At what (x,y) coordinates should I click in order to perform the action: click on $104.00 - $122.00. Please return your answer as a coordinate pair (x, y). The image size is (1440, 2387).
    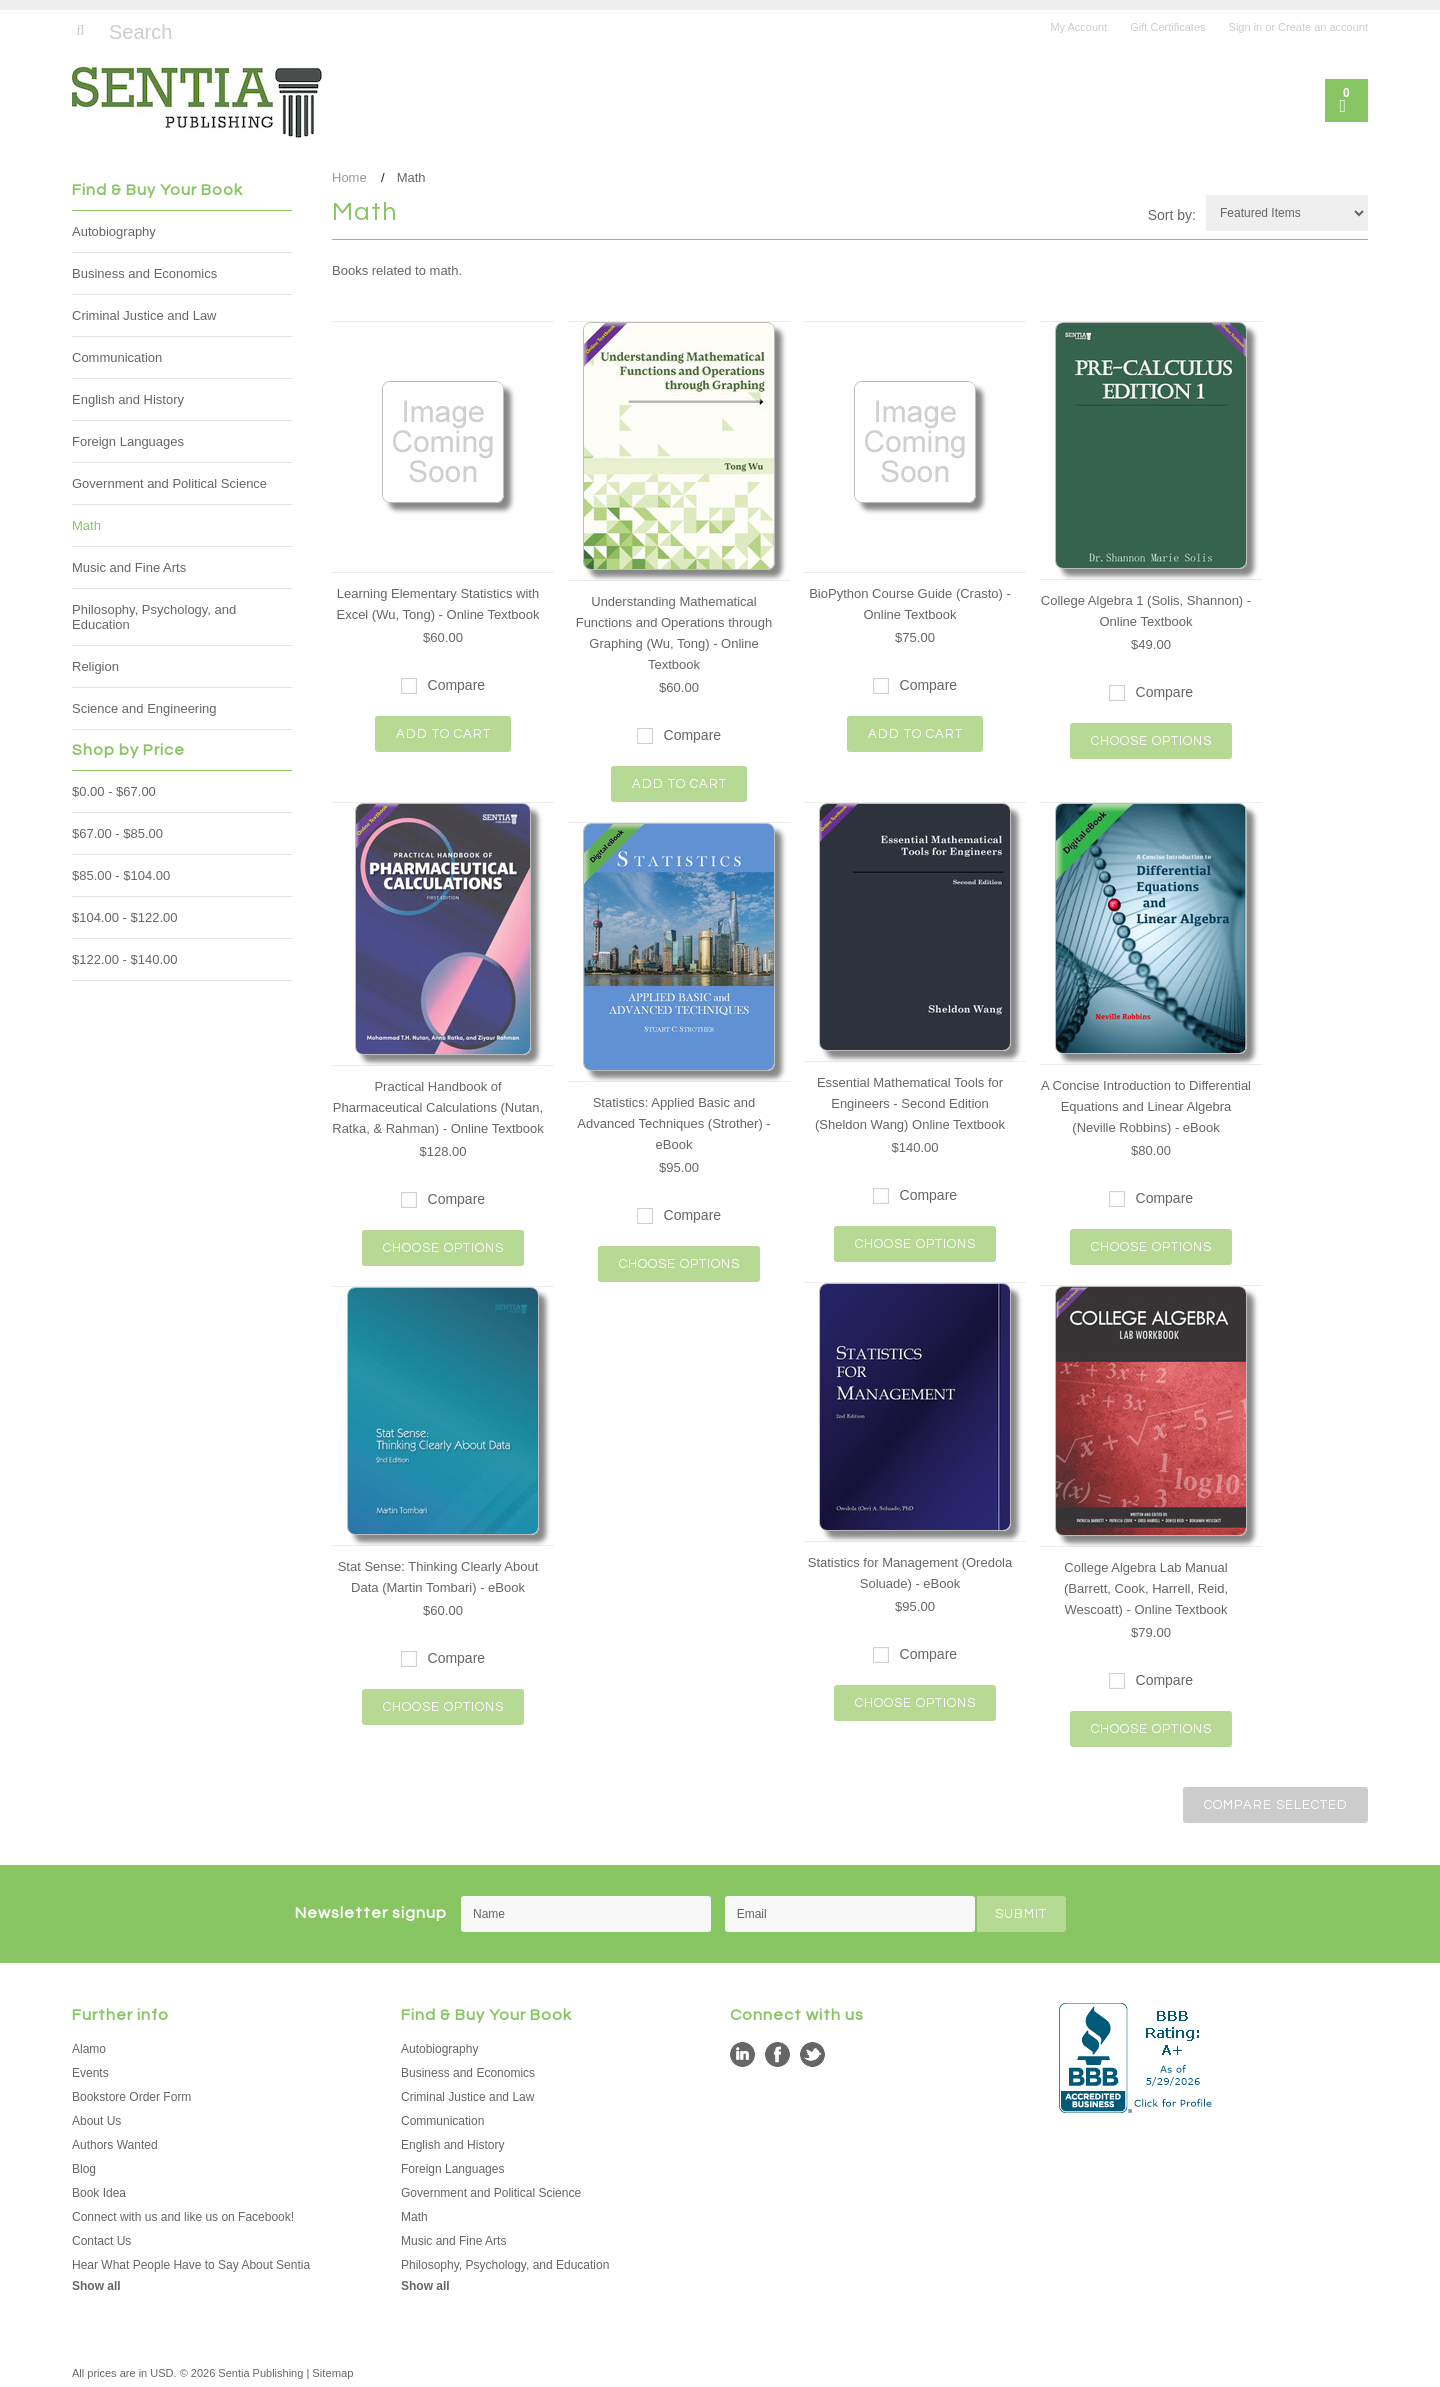
    Looking at the image, I should click on (125, 917).